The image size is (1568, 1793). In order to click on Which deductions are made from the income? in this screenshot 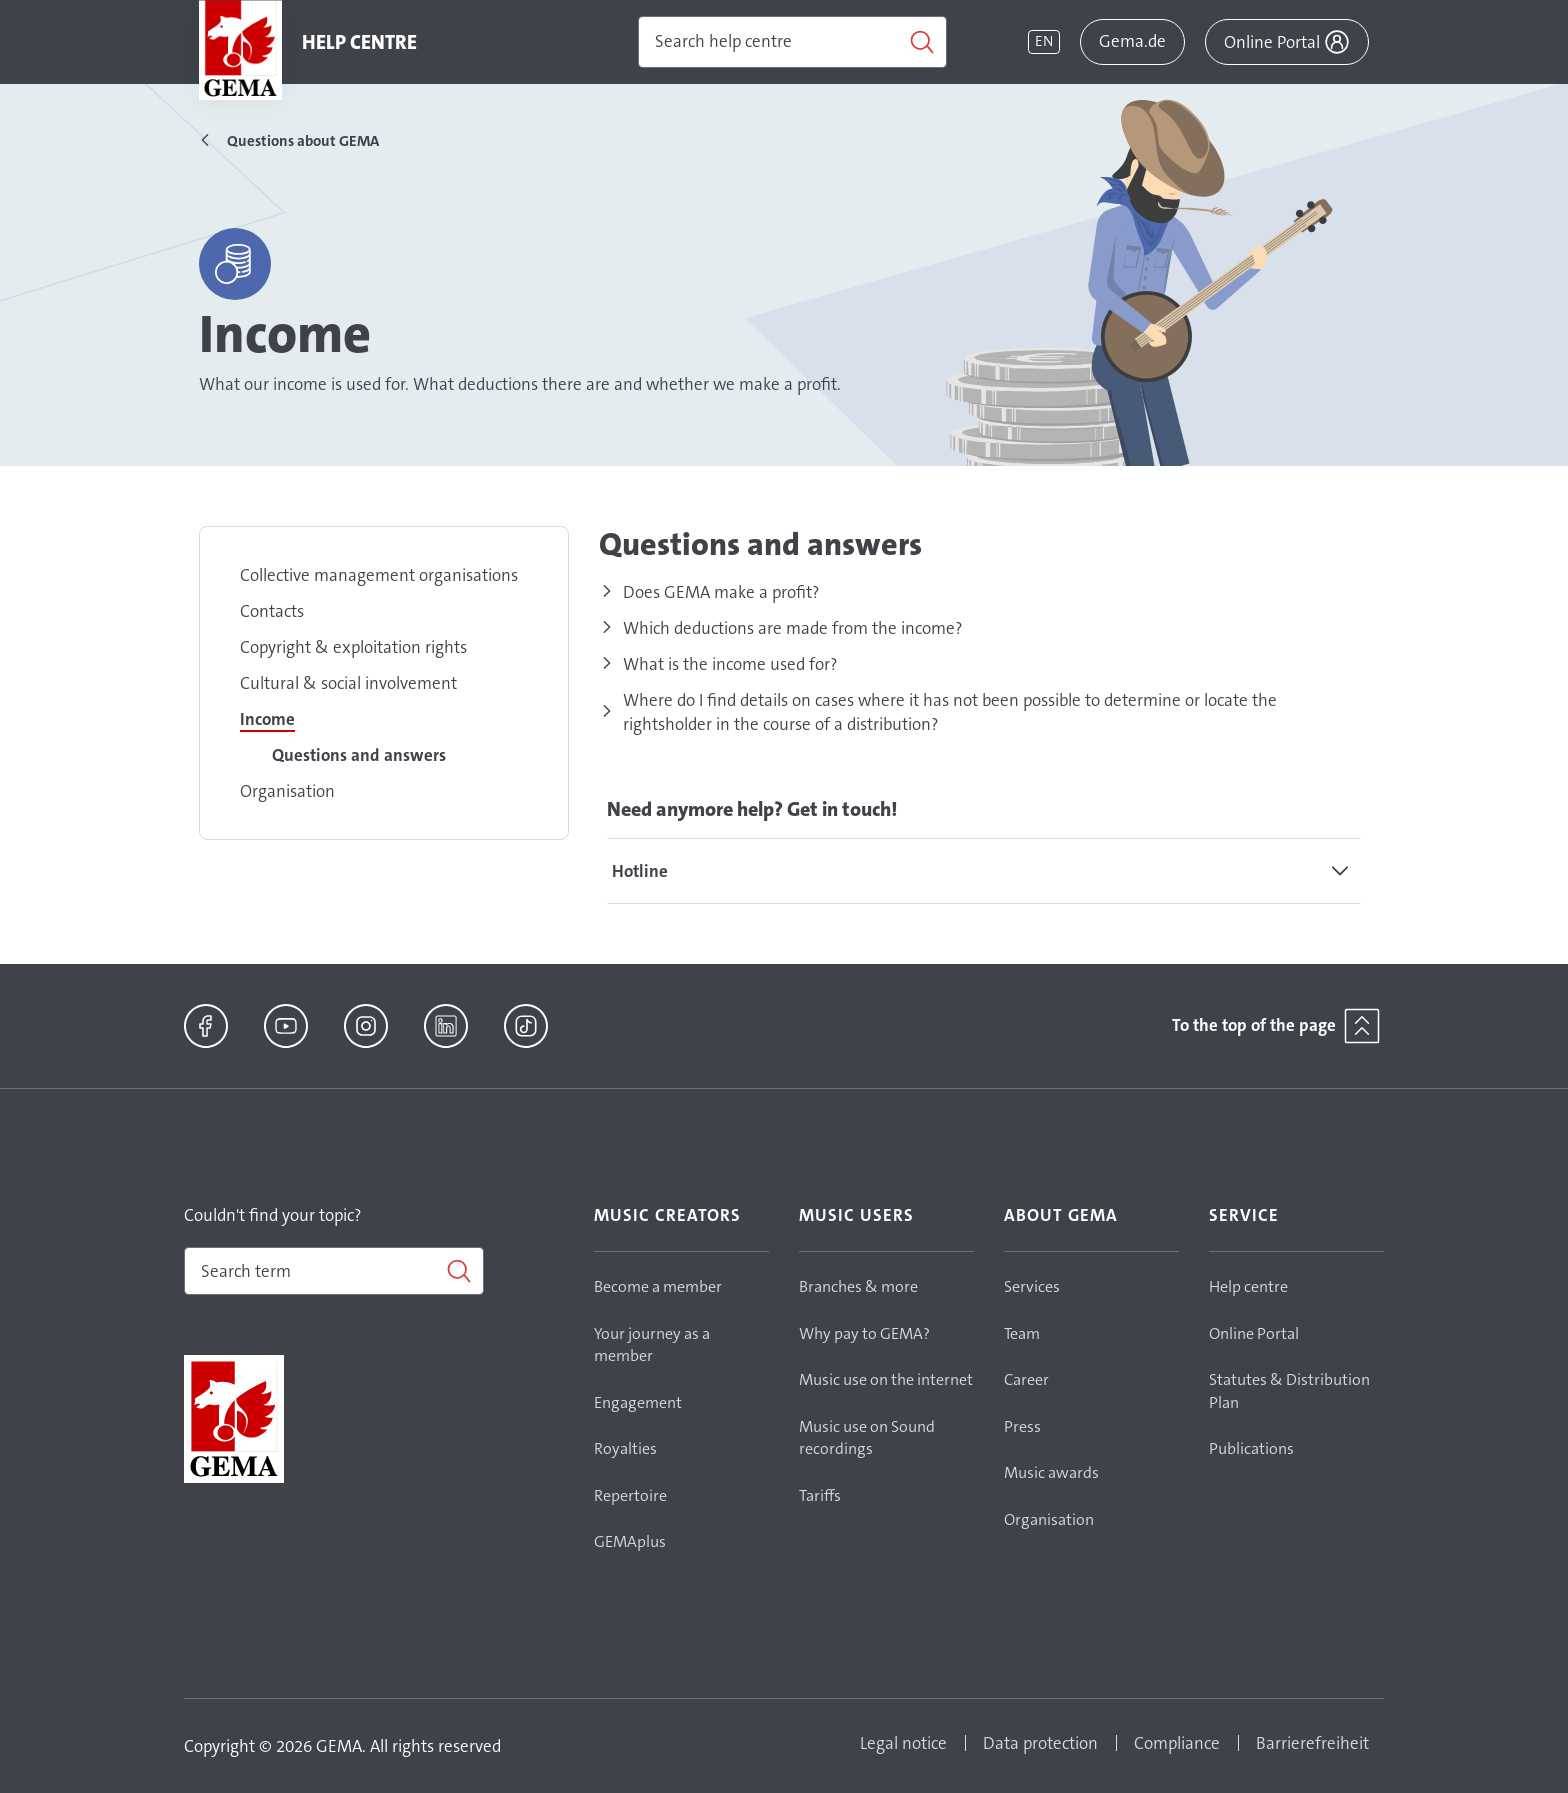, I will do `click(793, 628)`.